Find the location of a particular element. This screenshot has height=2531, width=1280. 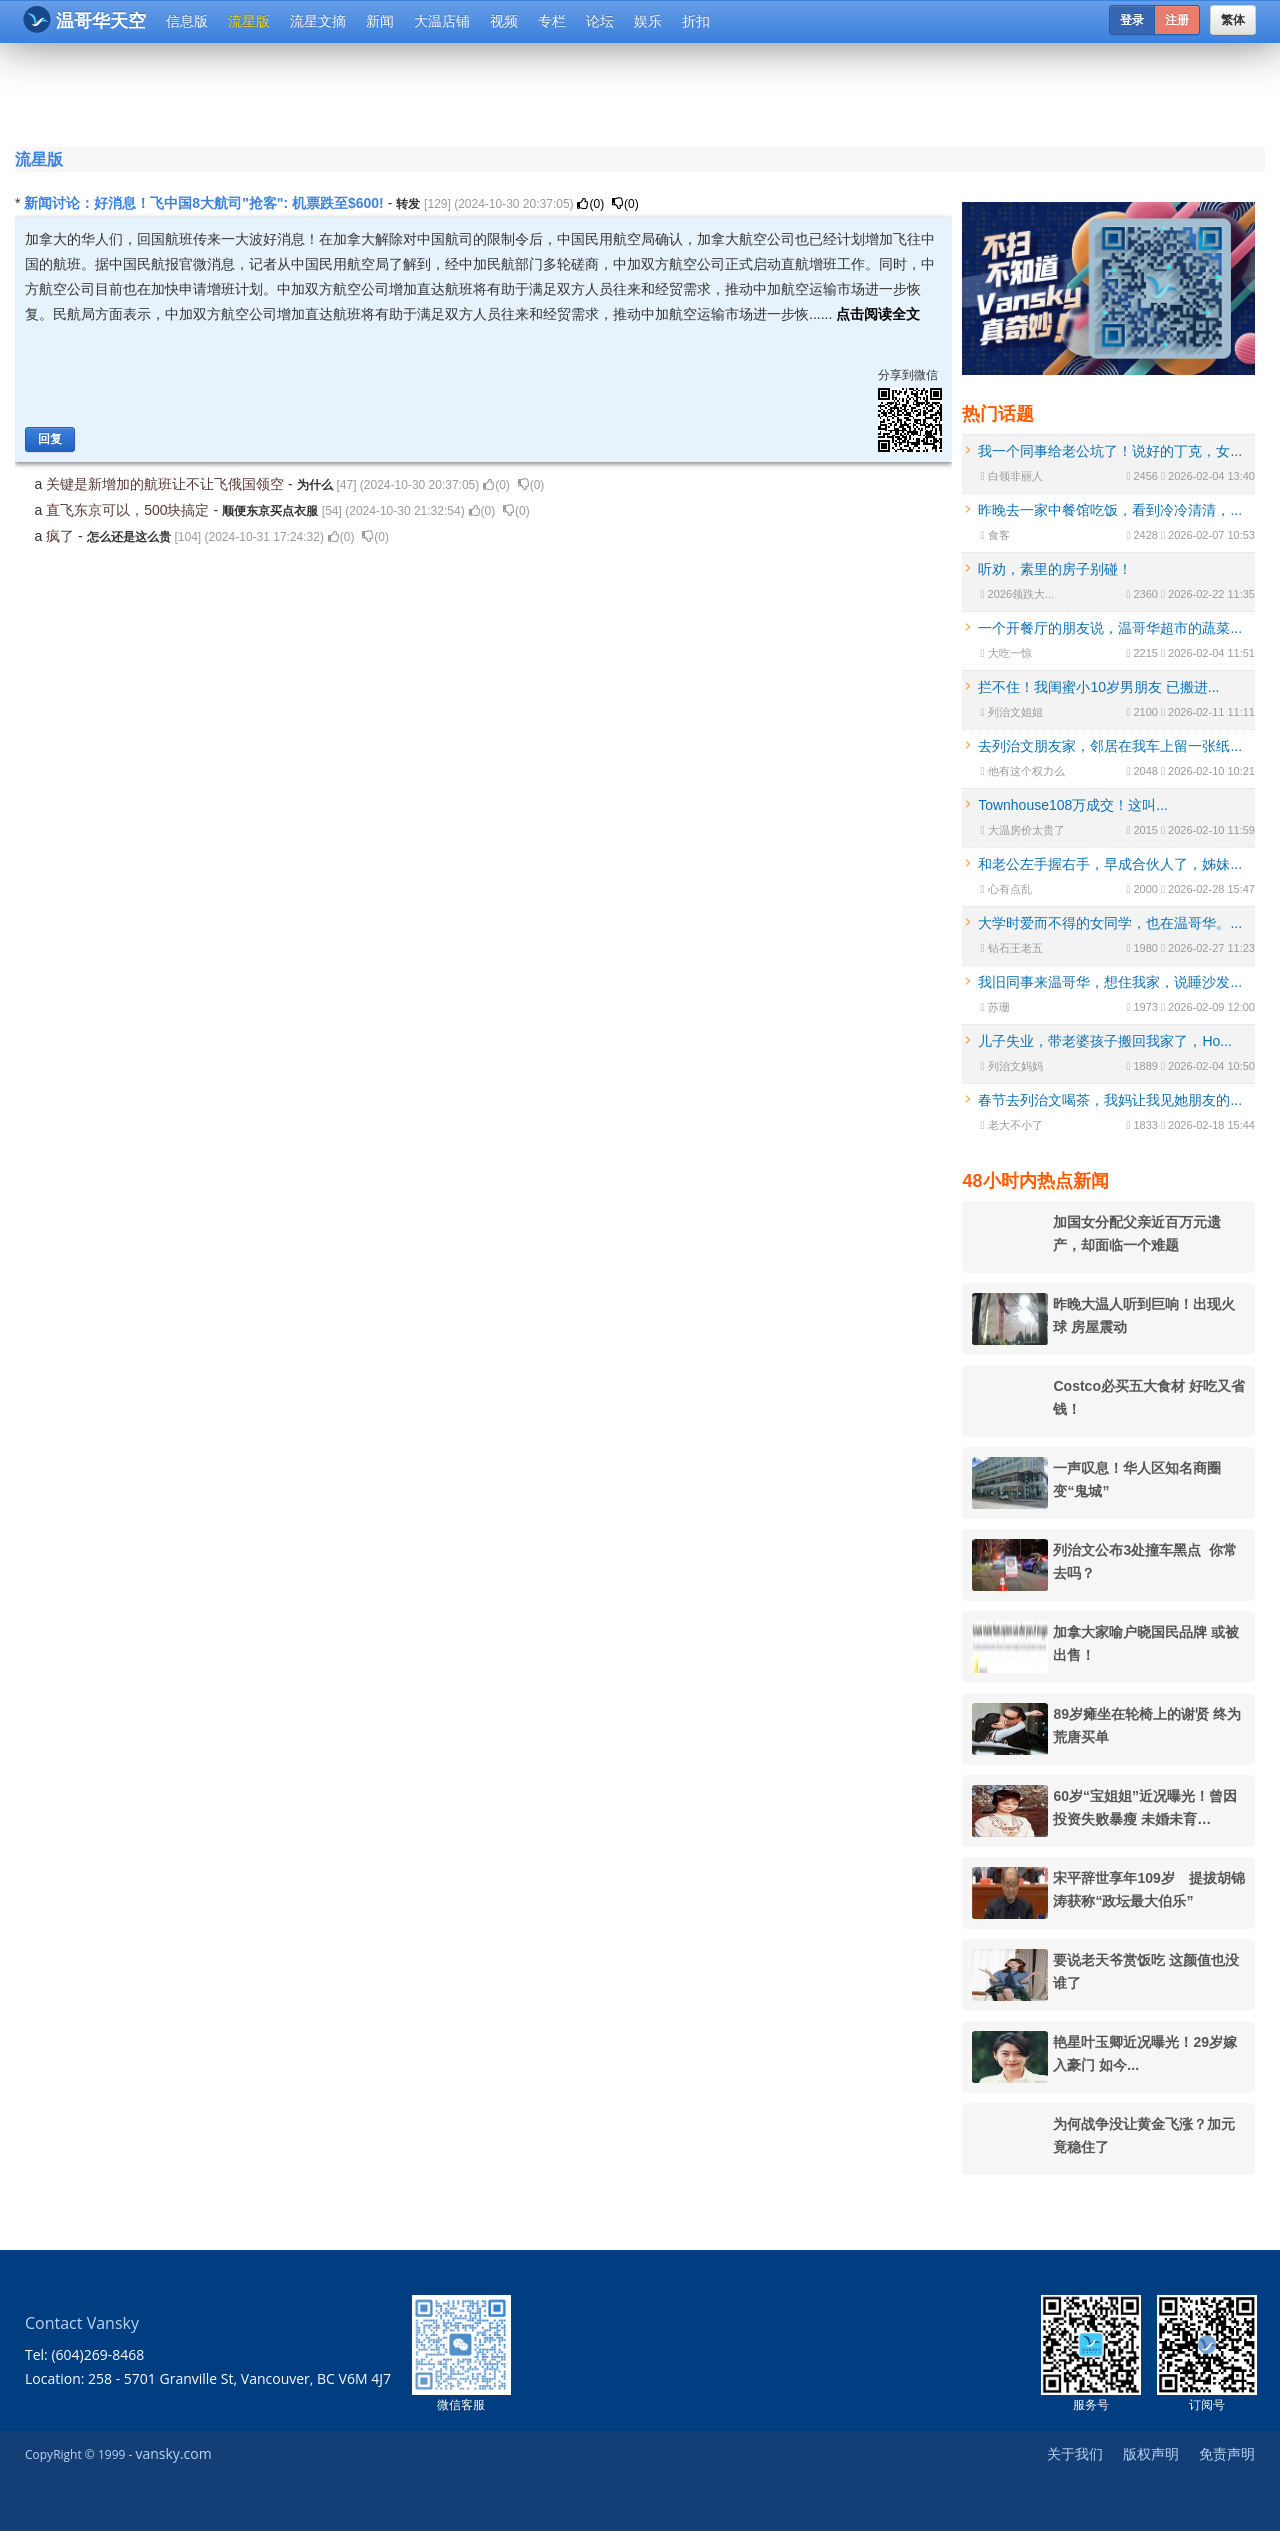

关于我们 is located at coordinates (1075, 2453).